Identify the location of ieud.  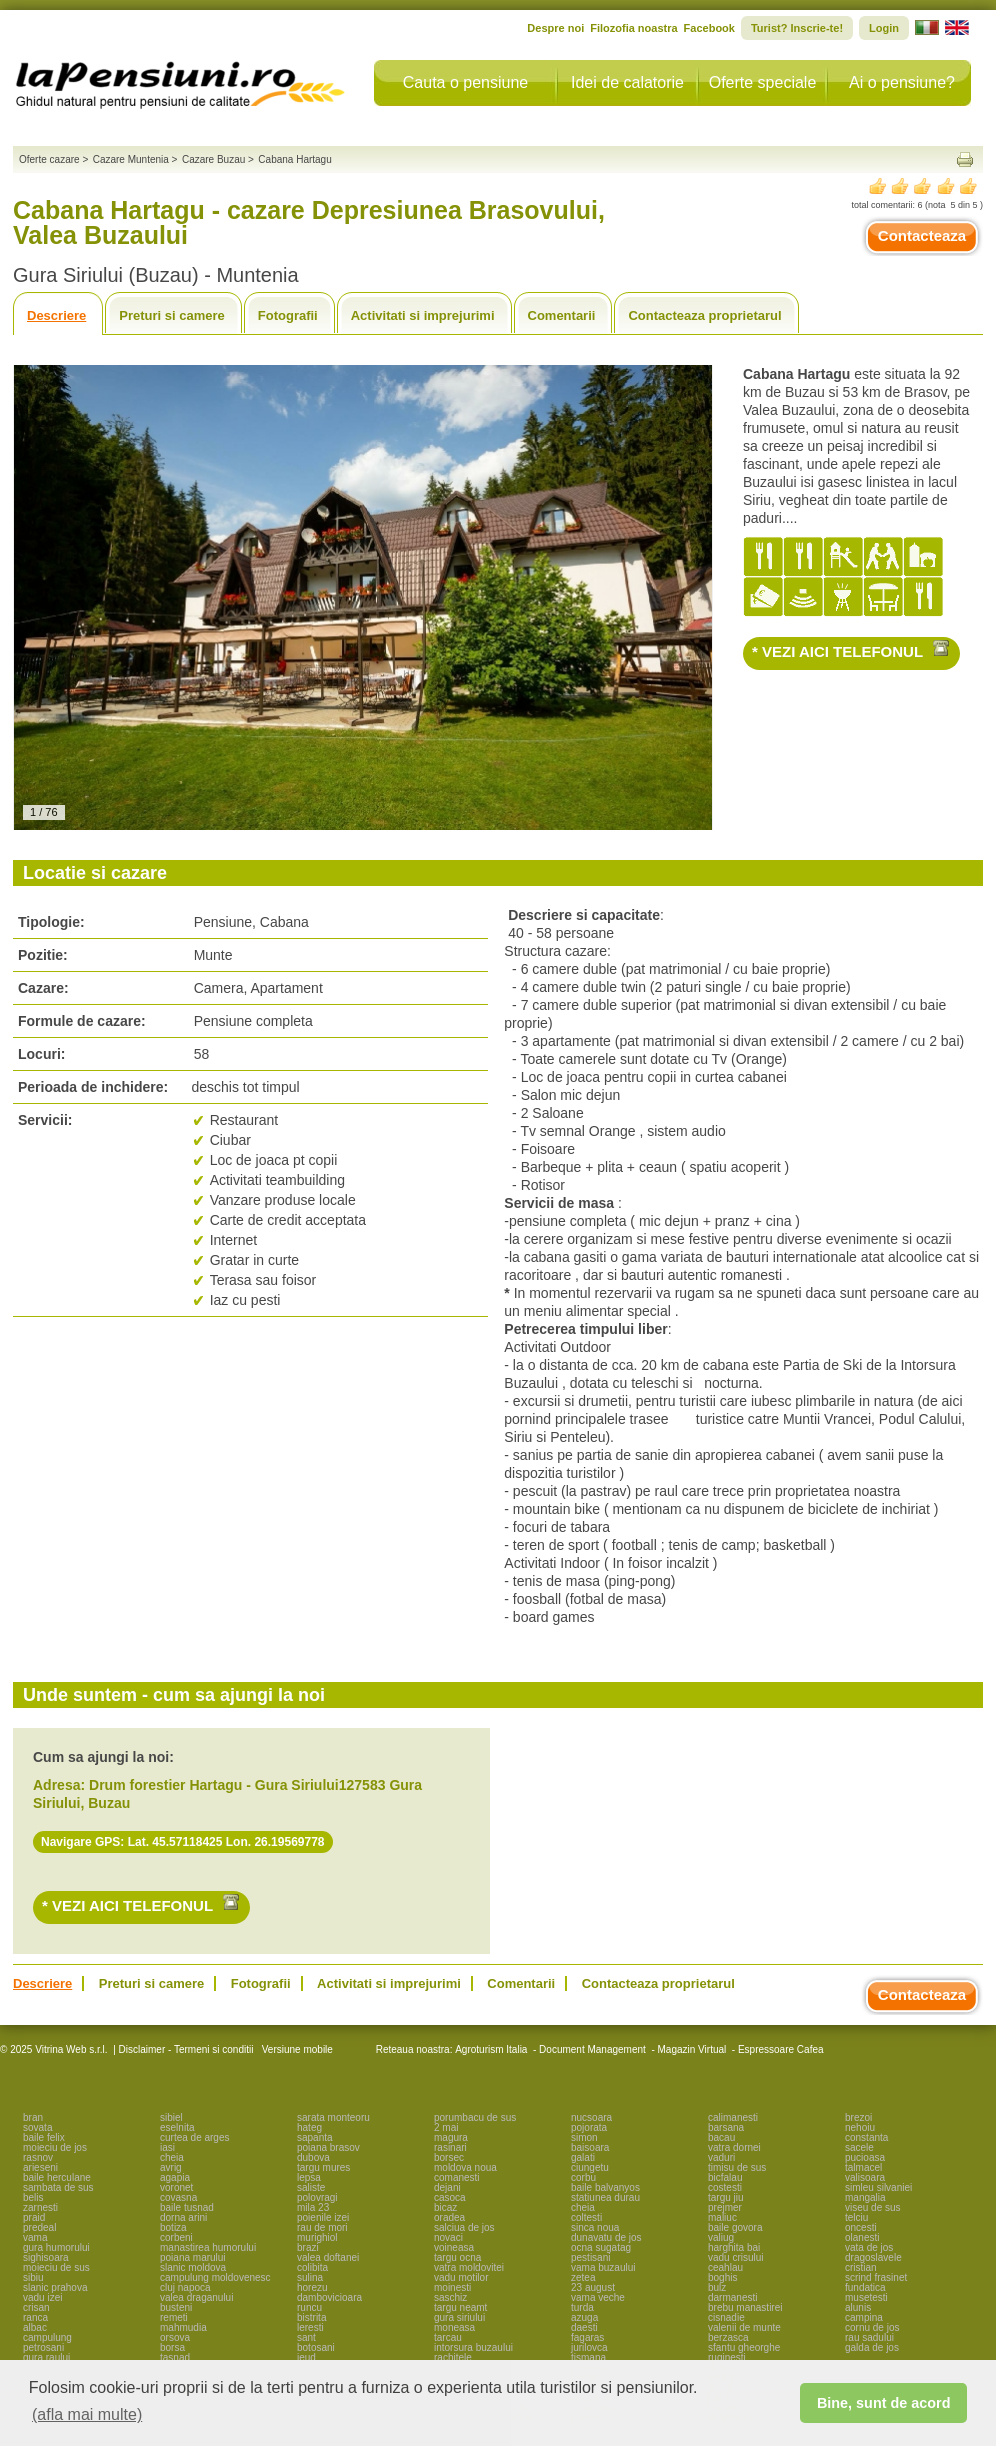
(306, 2357).